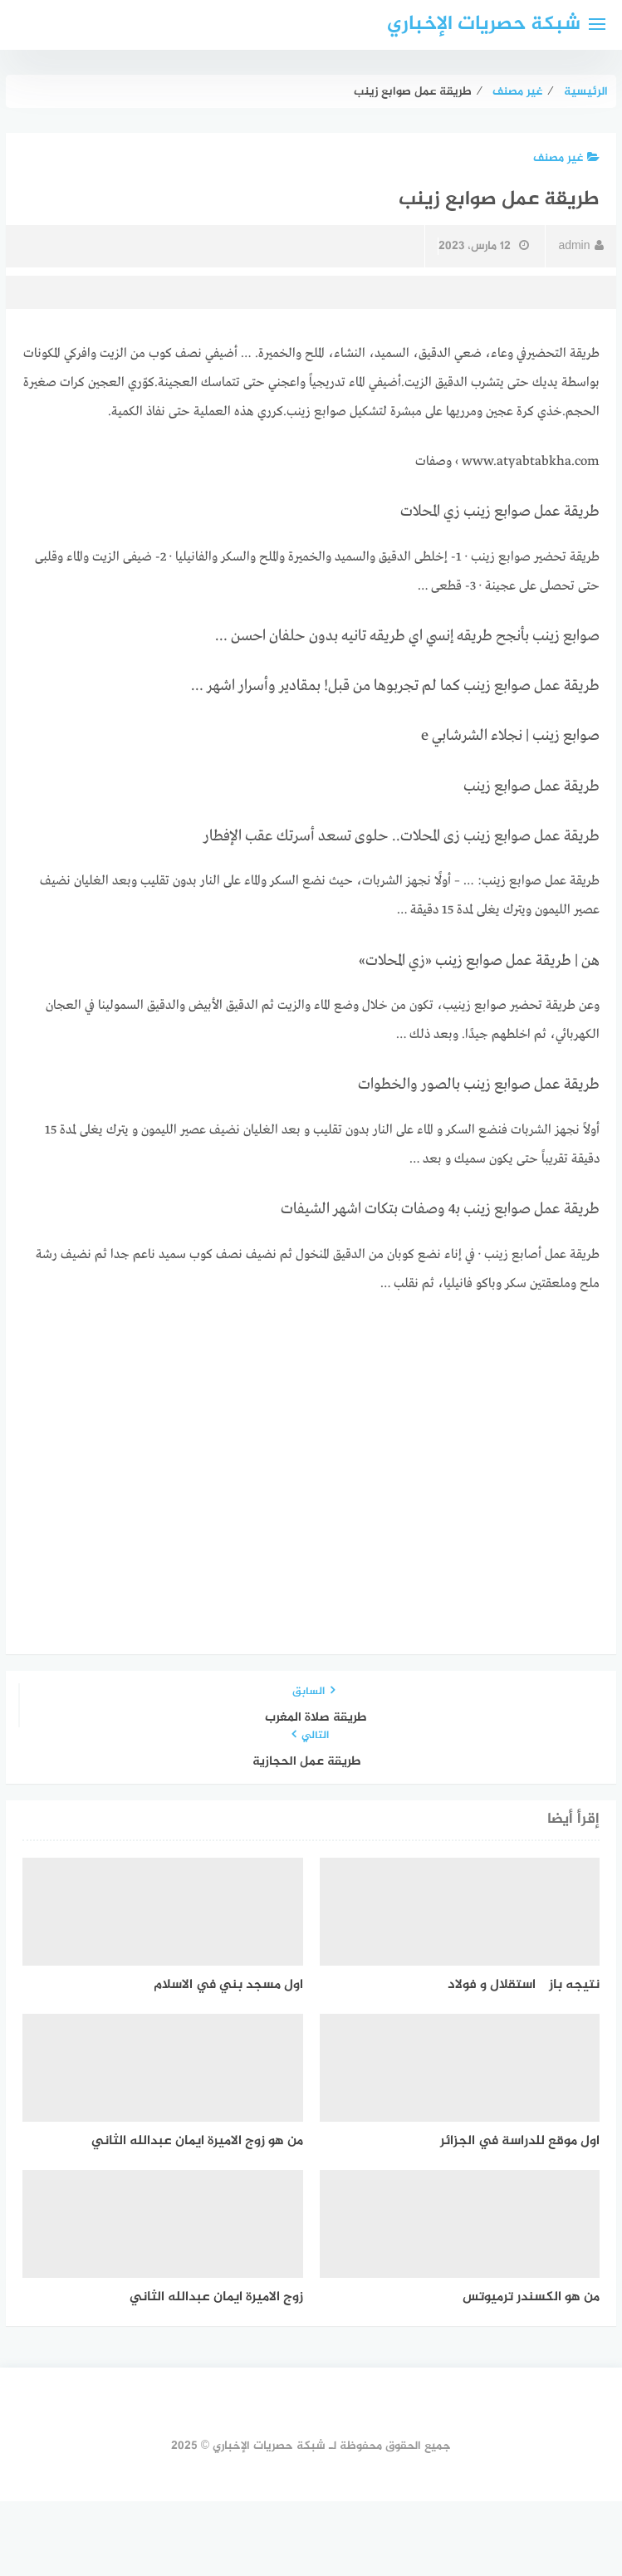 Image resolution: width=622 pixels, height=2576 pixels. Describe the element at coordinates (580, 246) in the screenshot. I see `admin` at that location.